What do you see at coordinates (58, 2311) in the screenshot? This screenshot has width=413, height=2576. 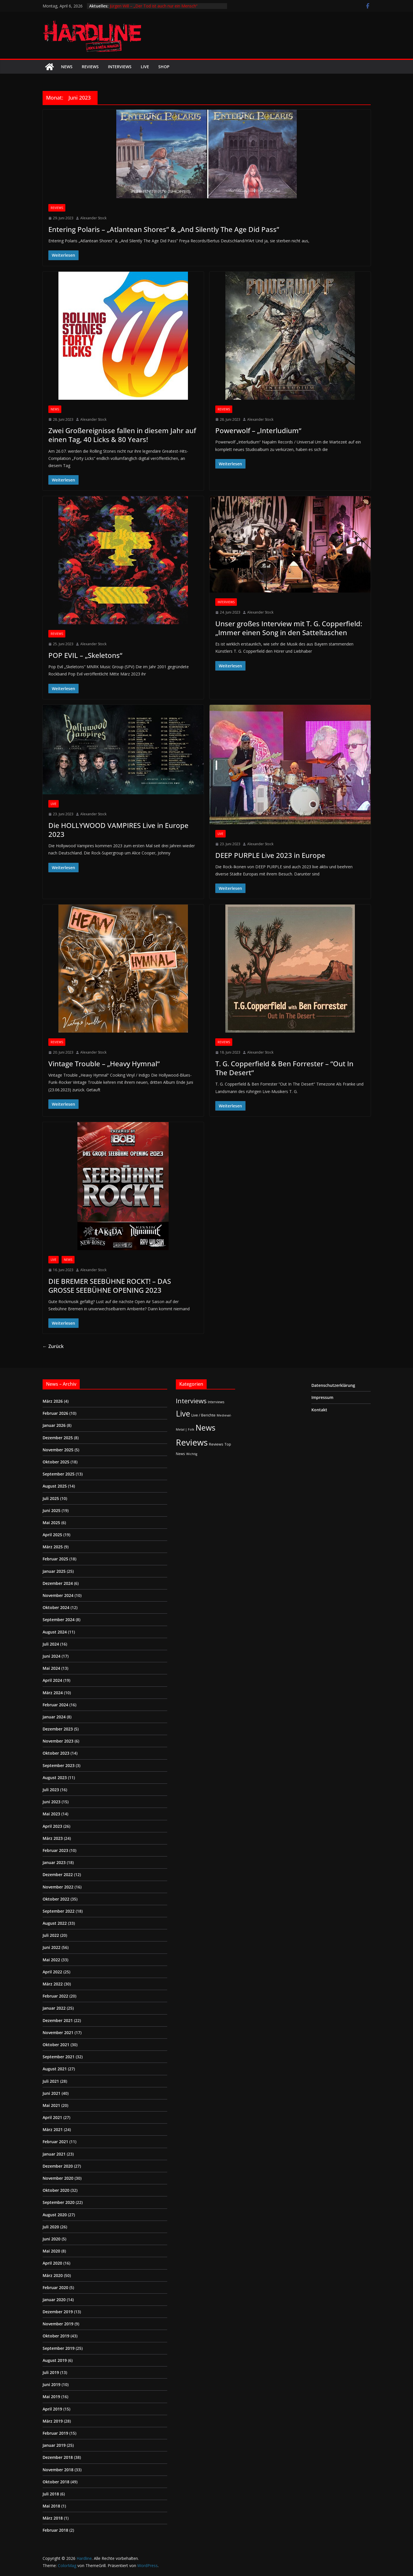 I see `Dezember 2019` at bounding box center [58, 2311].